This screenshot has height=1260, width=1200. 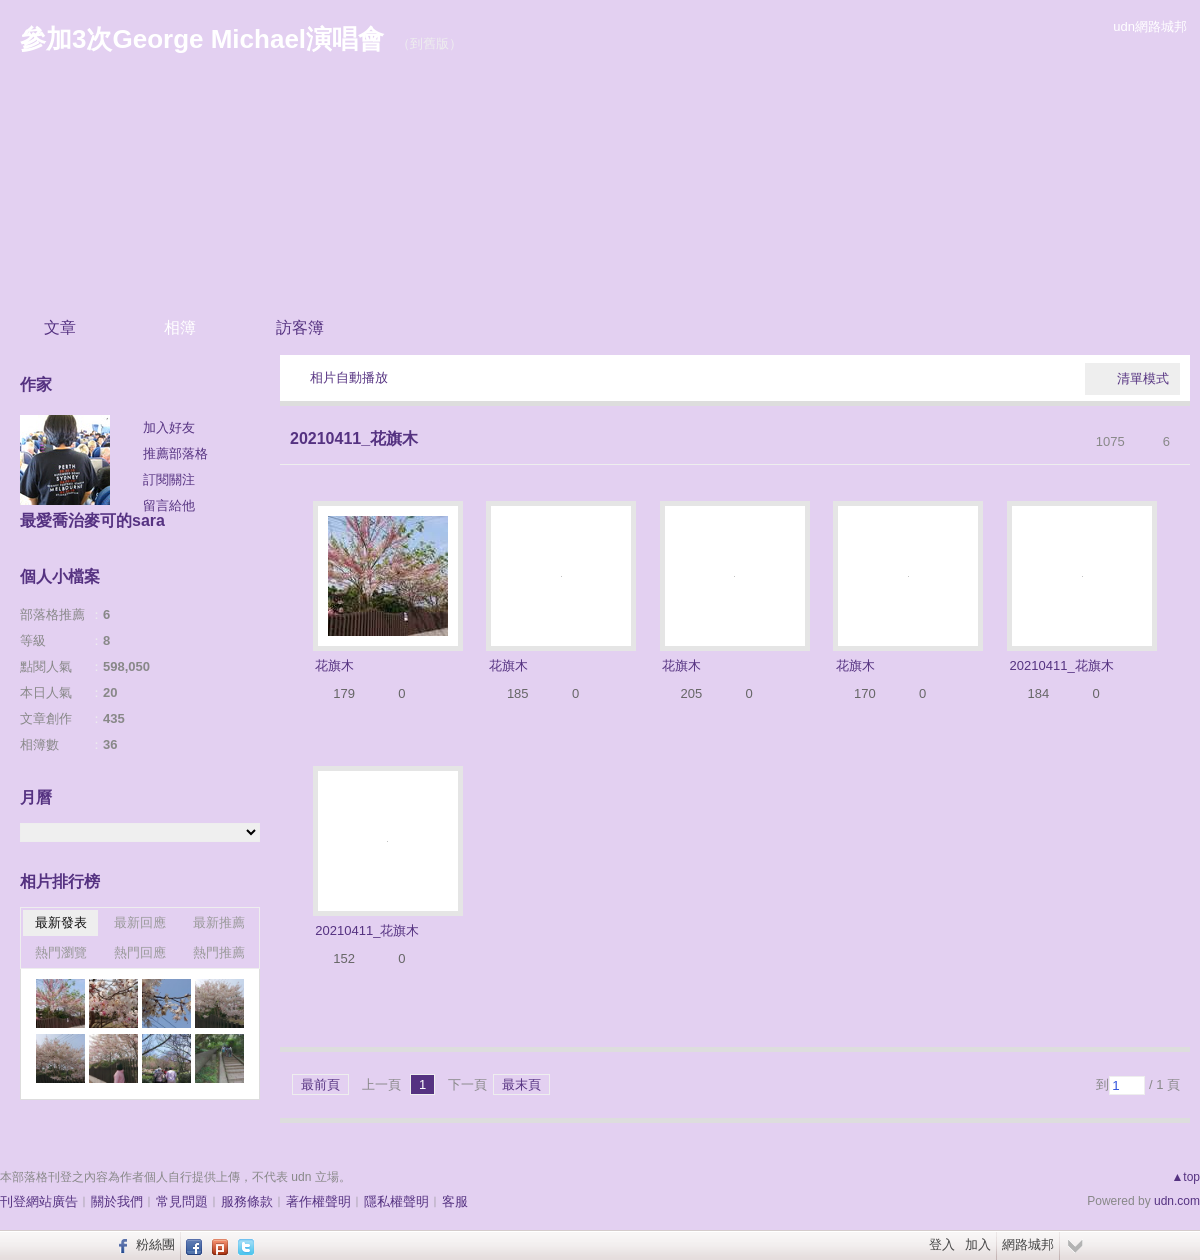 I want to click on 訂閱關注, so click(x=169, y=479).